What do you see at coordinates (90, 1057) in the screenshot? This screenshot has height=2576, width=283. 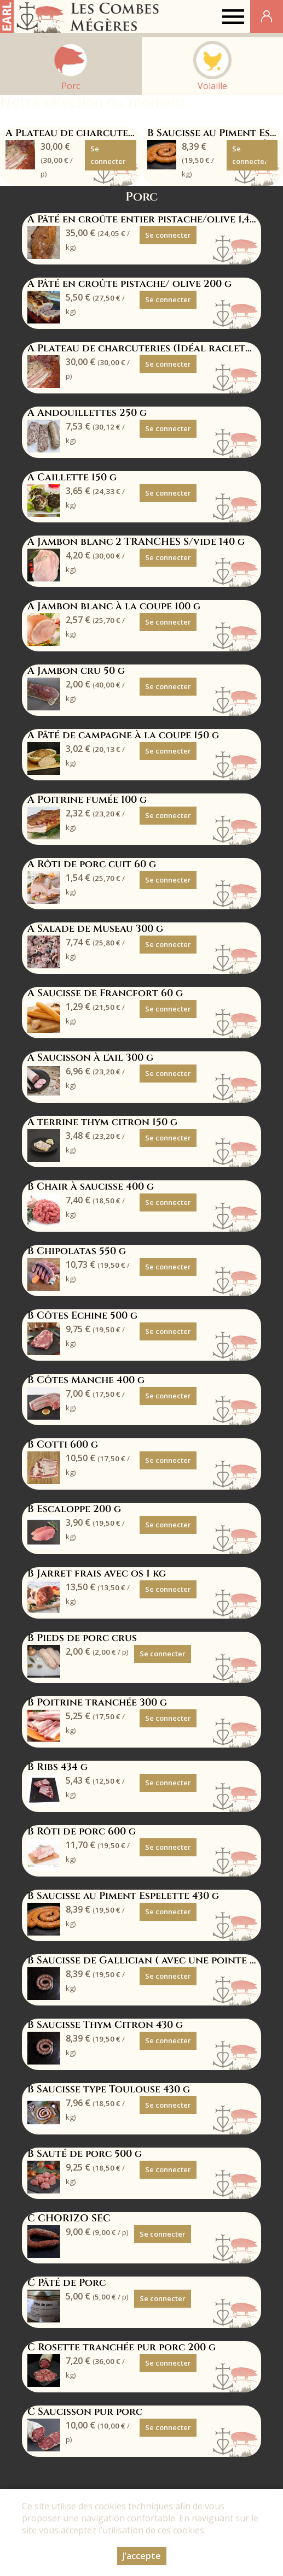 I see `A Saucisson à l'ail 300 g` at bounding box center [90, 1057].